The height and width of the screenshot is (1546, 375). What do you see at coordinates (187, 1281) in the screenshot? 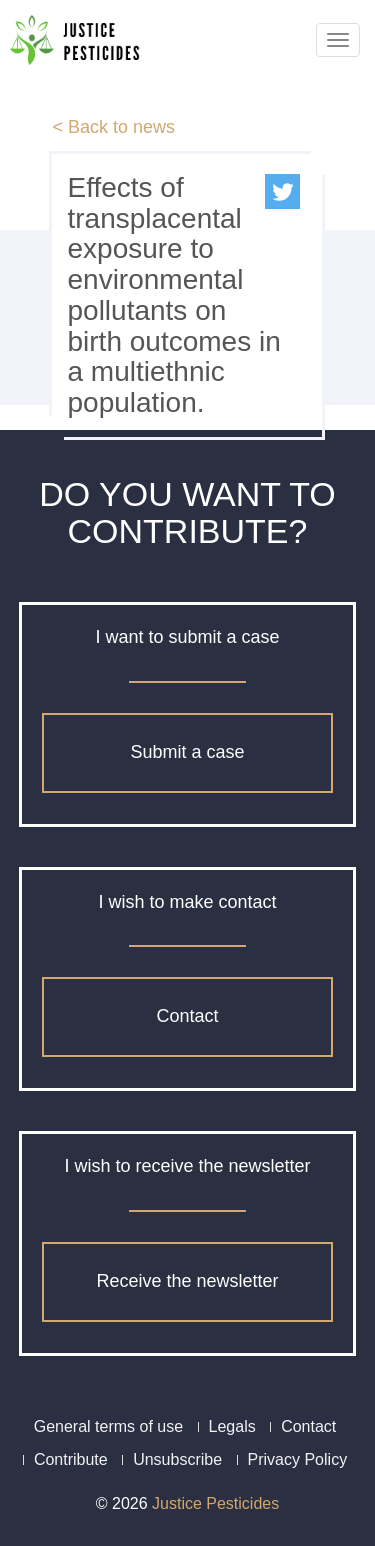
I see `Receive the newsletter` at bounding box center [187, 1281].